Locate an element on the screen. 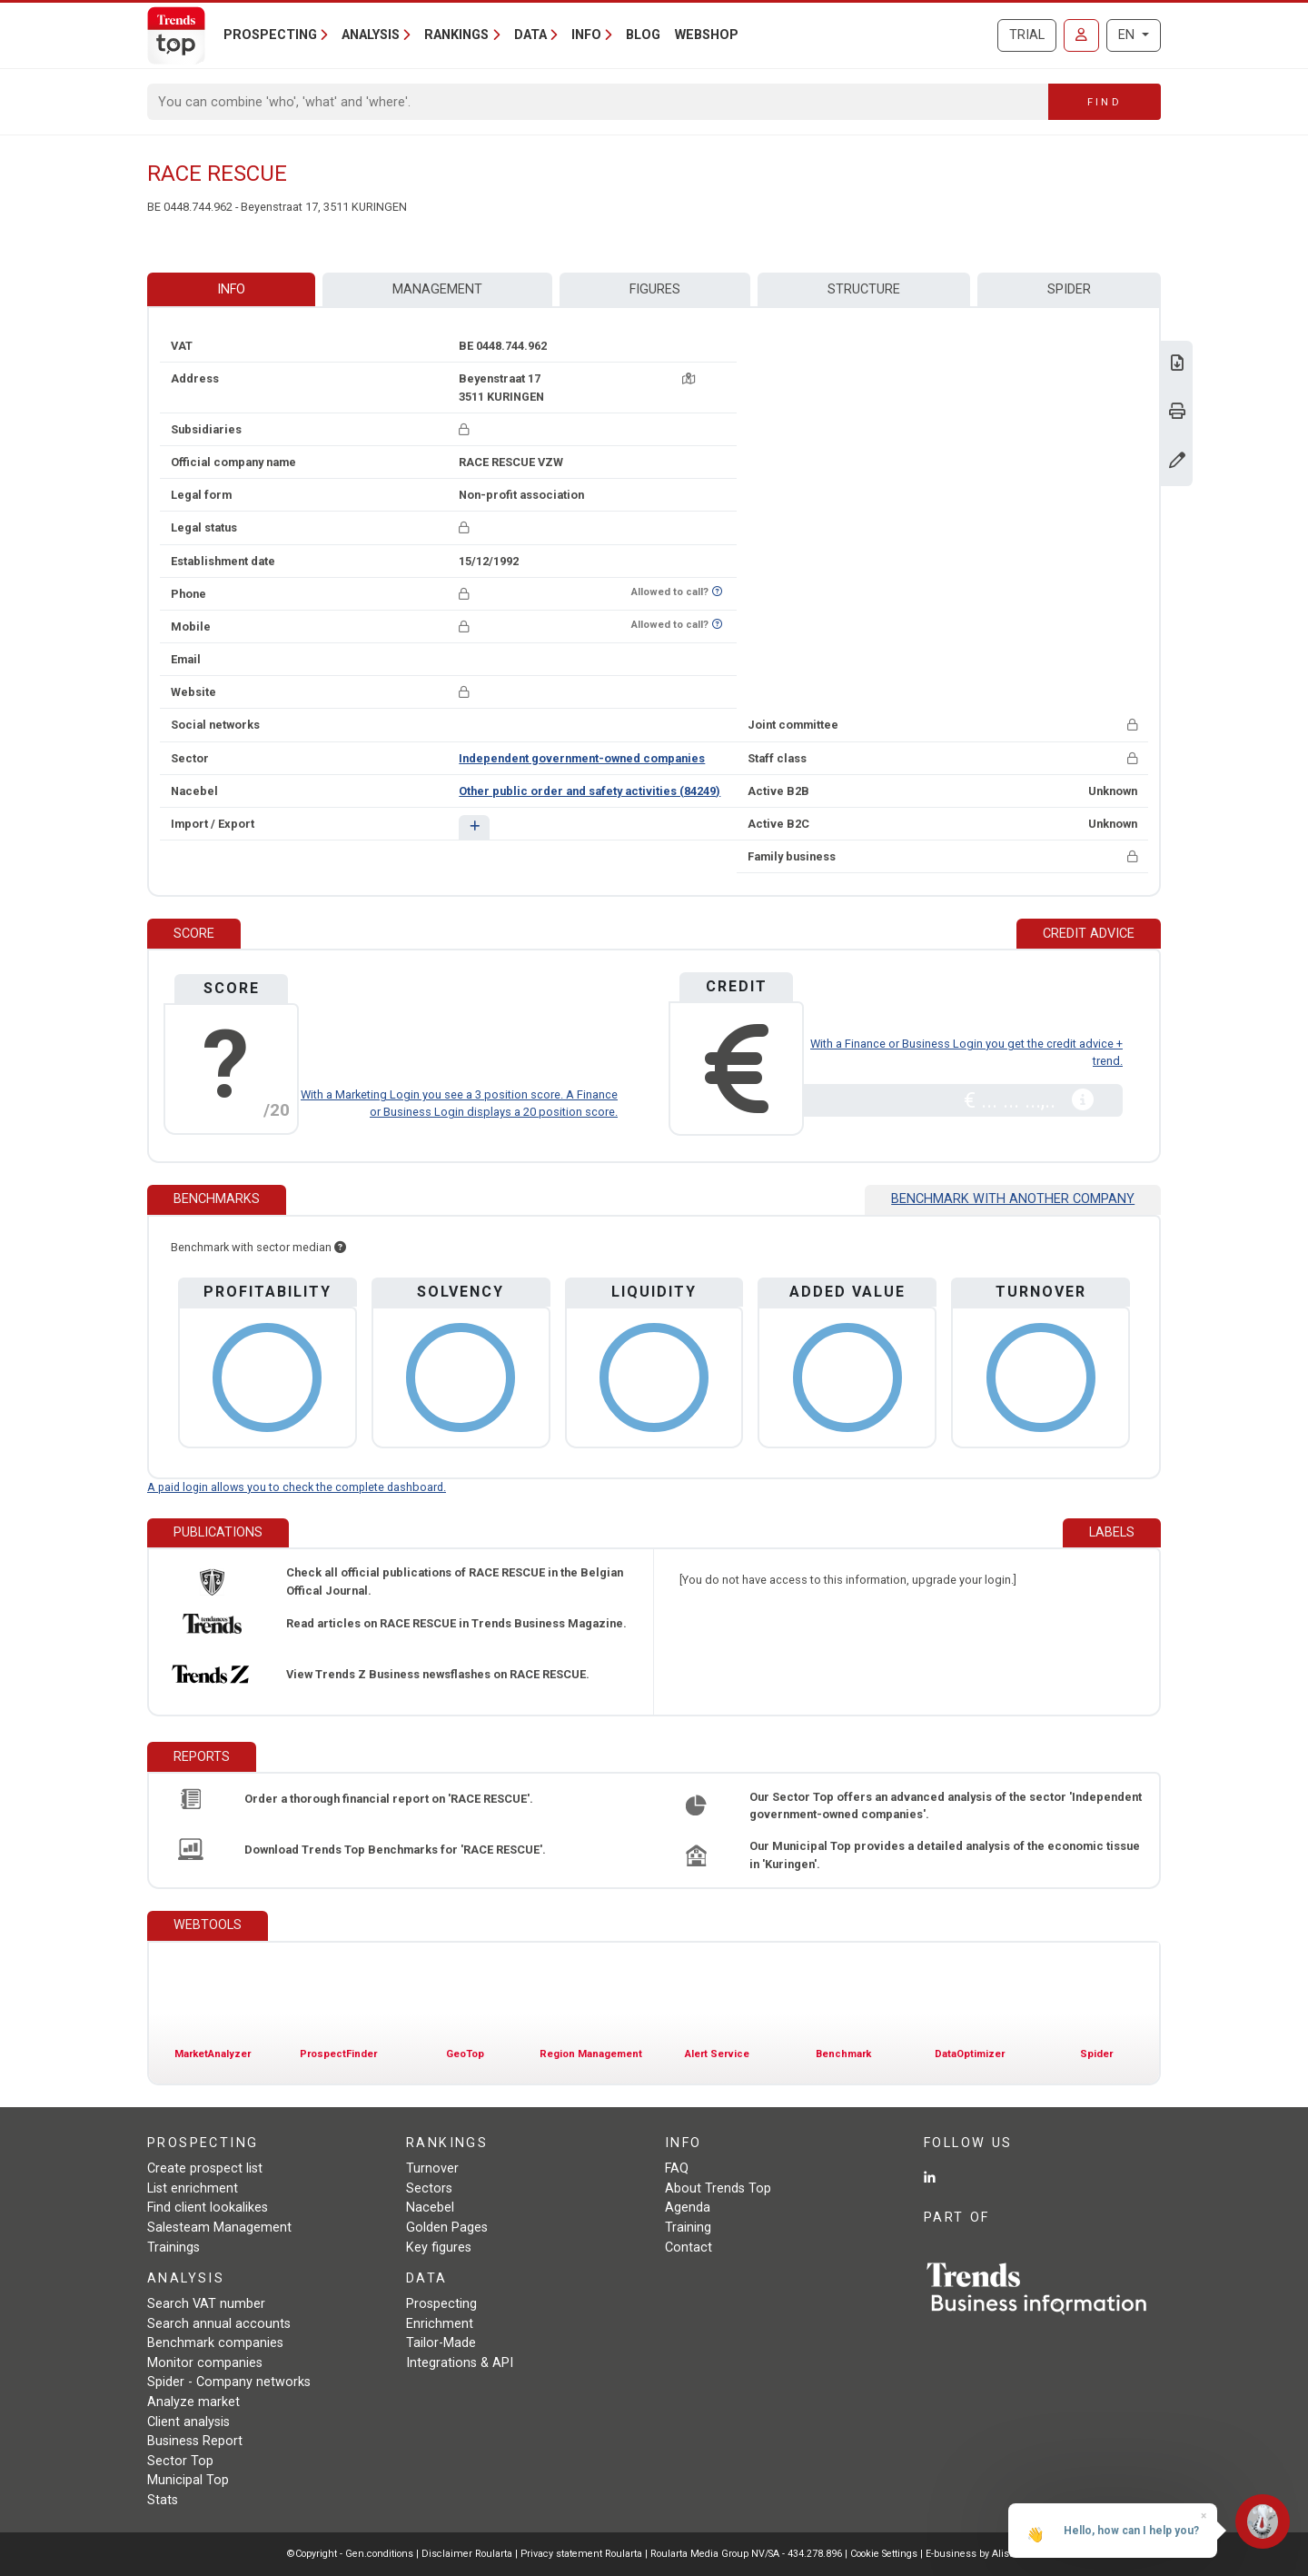 The width and height of the screenshot is (1308, 2576). Sectors is located at coordinates (429, 2188).